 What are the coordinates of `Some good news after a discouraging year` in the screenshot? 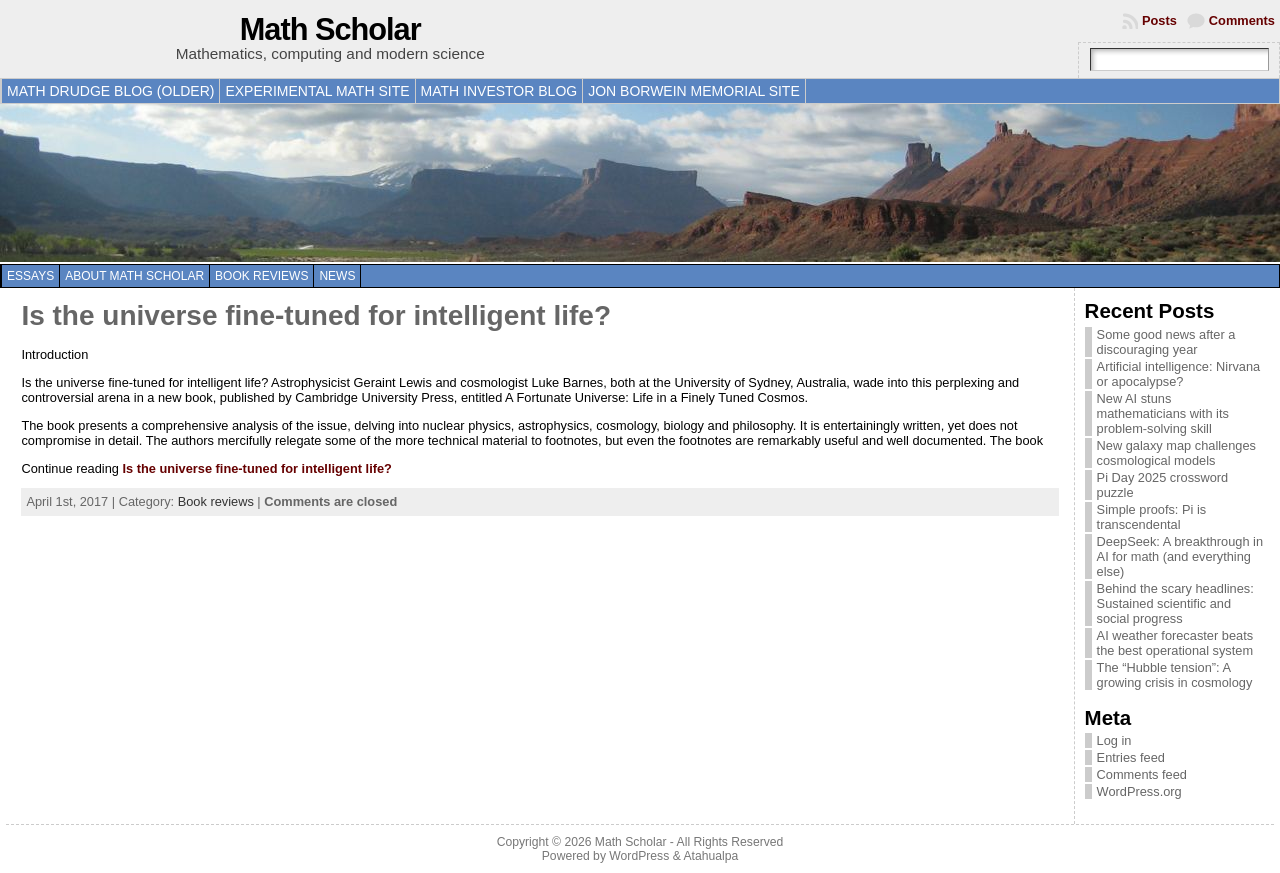 It's located at (1166, 342).